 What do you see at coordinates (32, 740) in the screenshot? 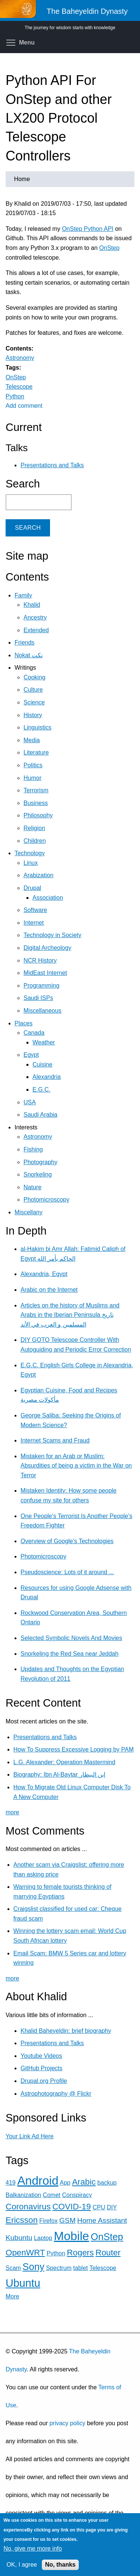
I see `Media` at bounding box center [32, 740].